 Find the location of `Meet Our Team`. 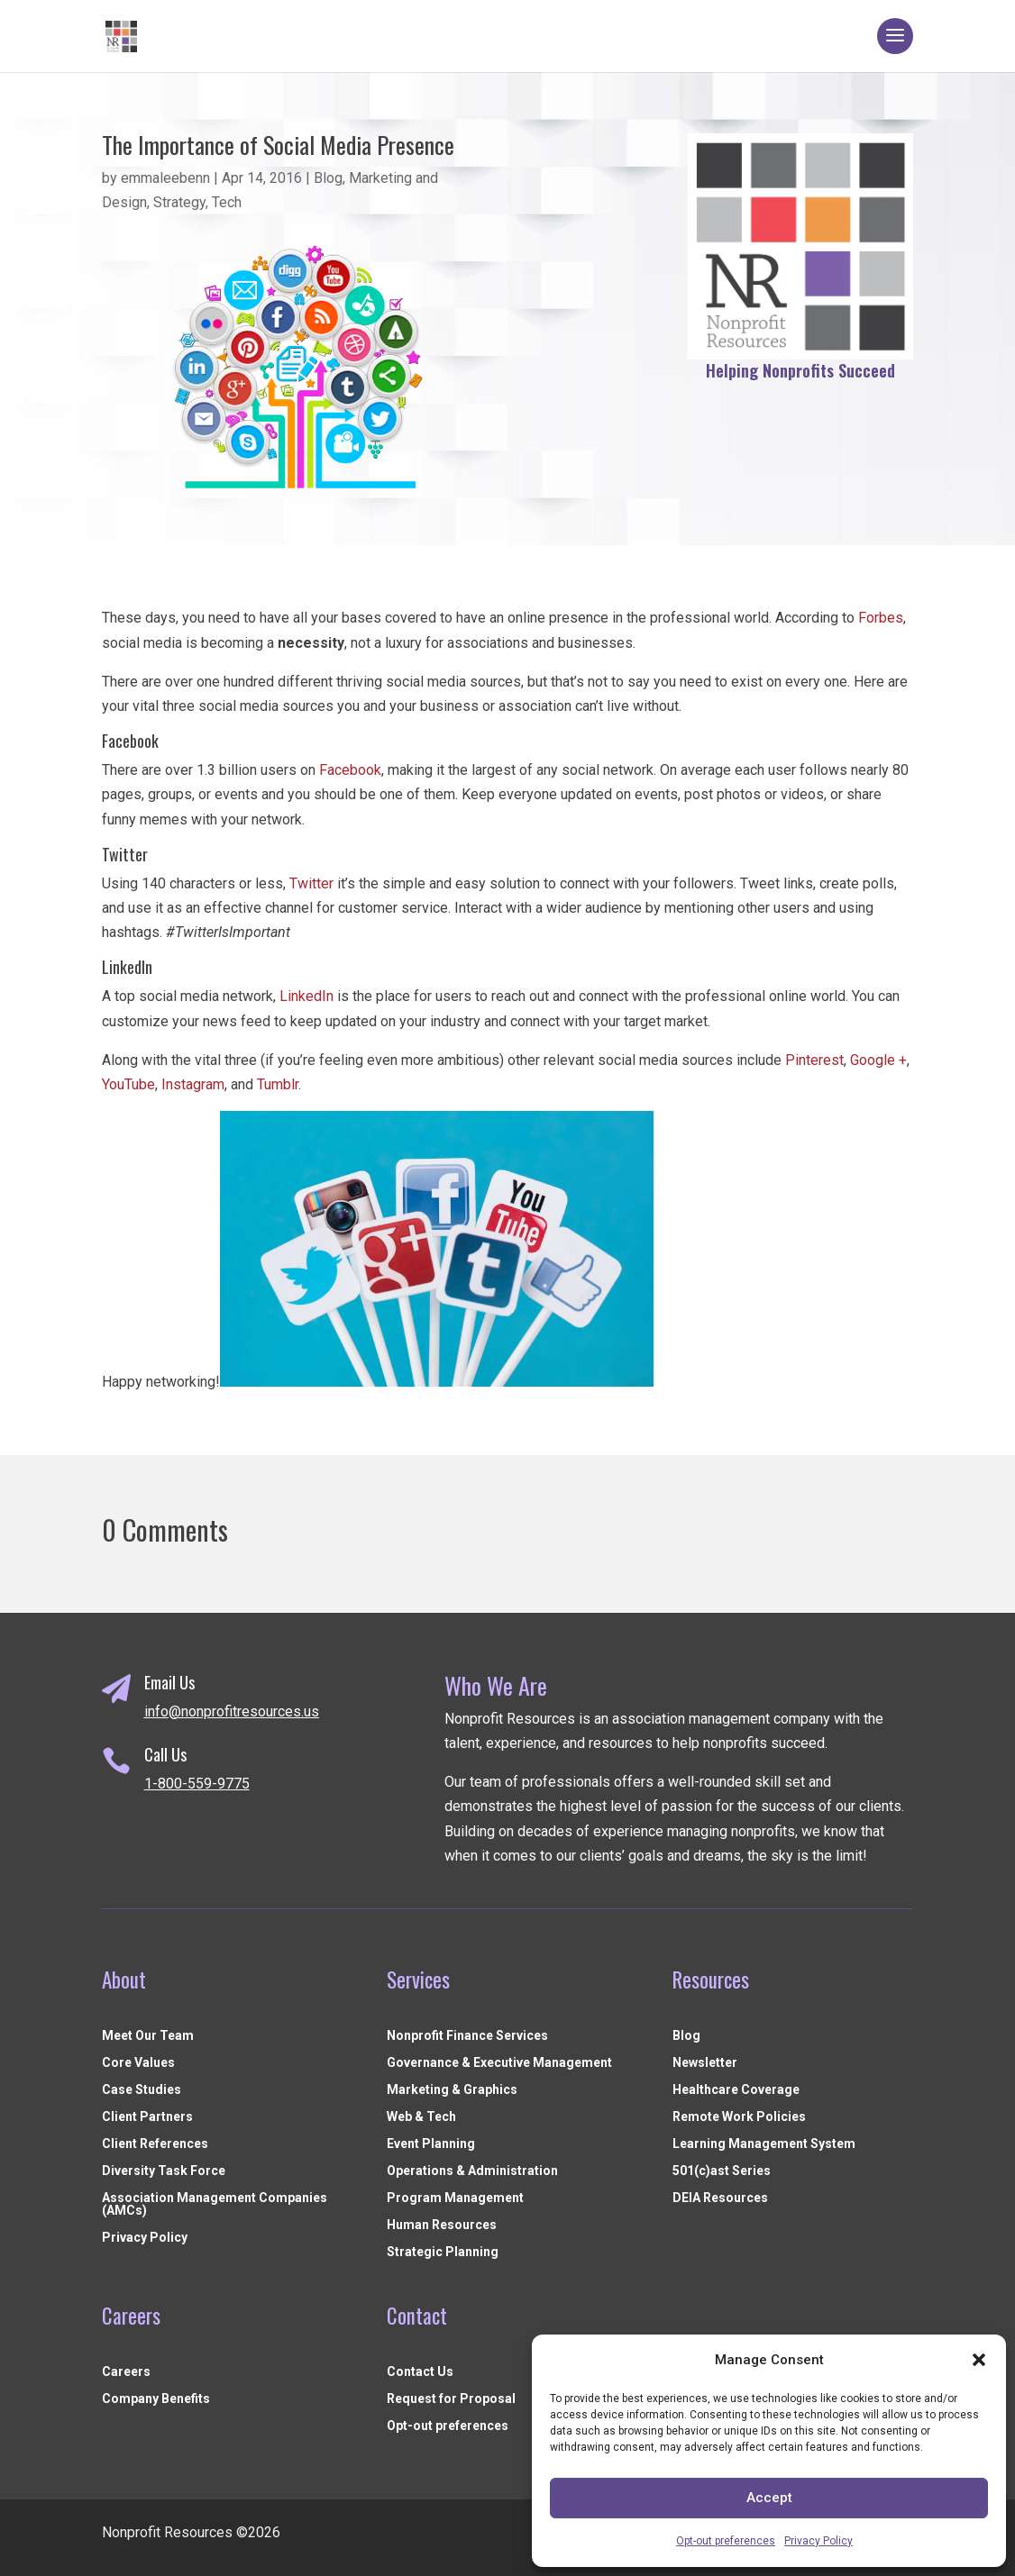

Meet Our Team is located at coordinates (148, 2036).